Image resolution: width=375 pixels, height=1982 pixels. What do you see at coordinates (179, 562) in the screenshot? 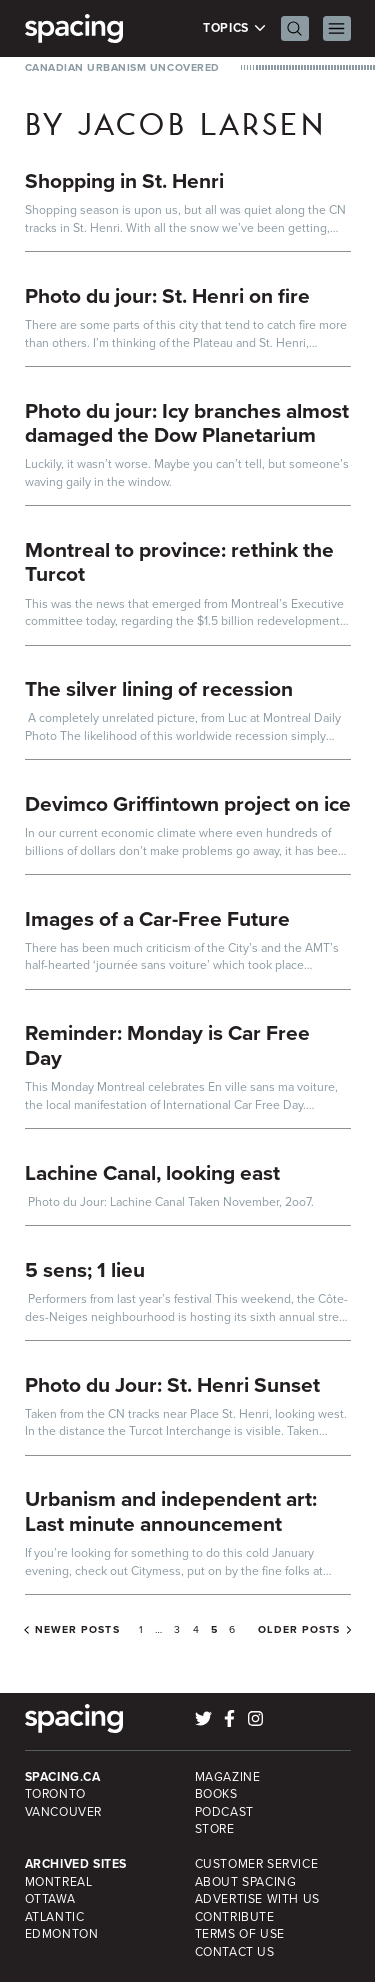
I see `Montreal to province: rethink the Turcot` at bounding box center [179, 562].